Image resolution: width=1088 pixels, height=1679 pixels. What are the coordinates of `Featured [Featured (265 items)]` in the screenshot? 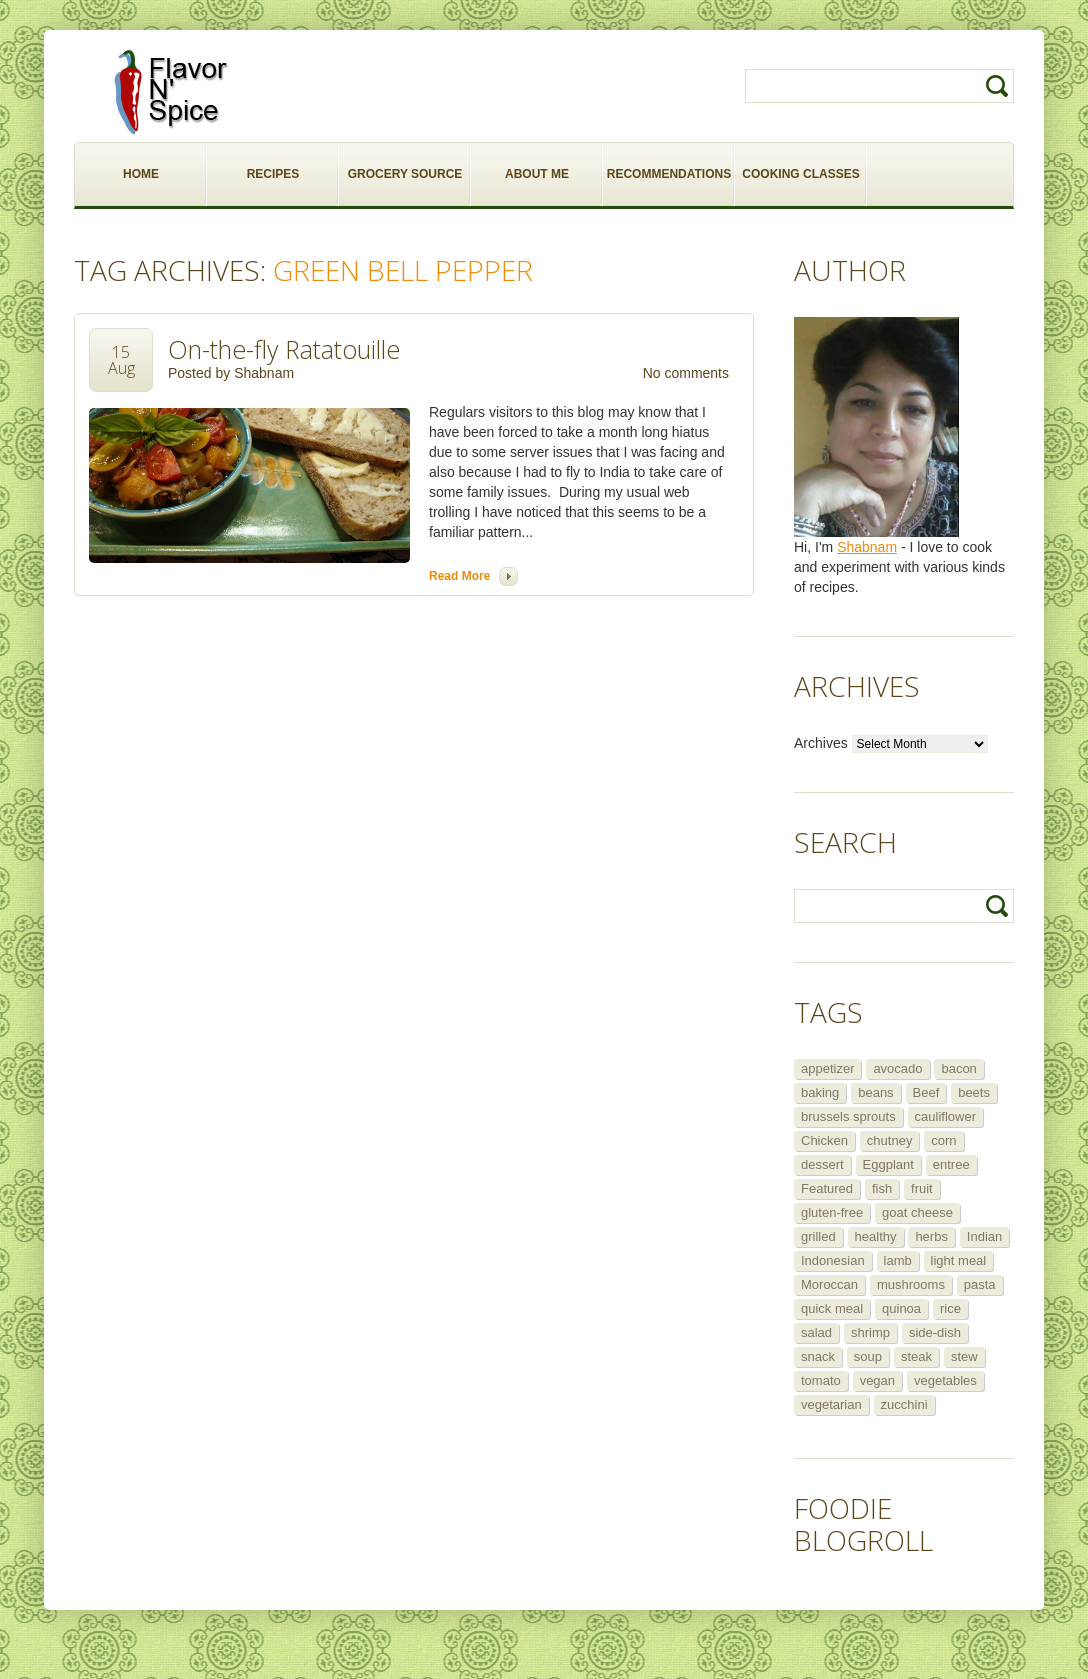 It's located at (827, 1188).